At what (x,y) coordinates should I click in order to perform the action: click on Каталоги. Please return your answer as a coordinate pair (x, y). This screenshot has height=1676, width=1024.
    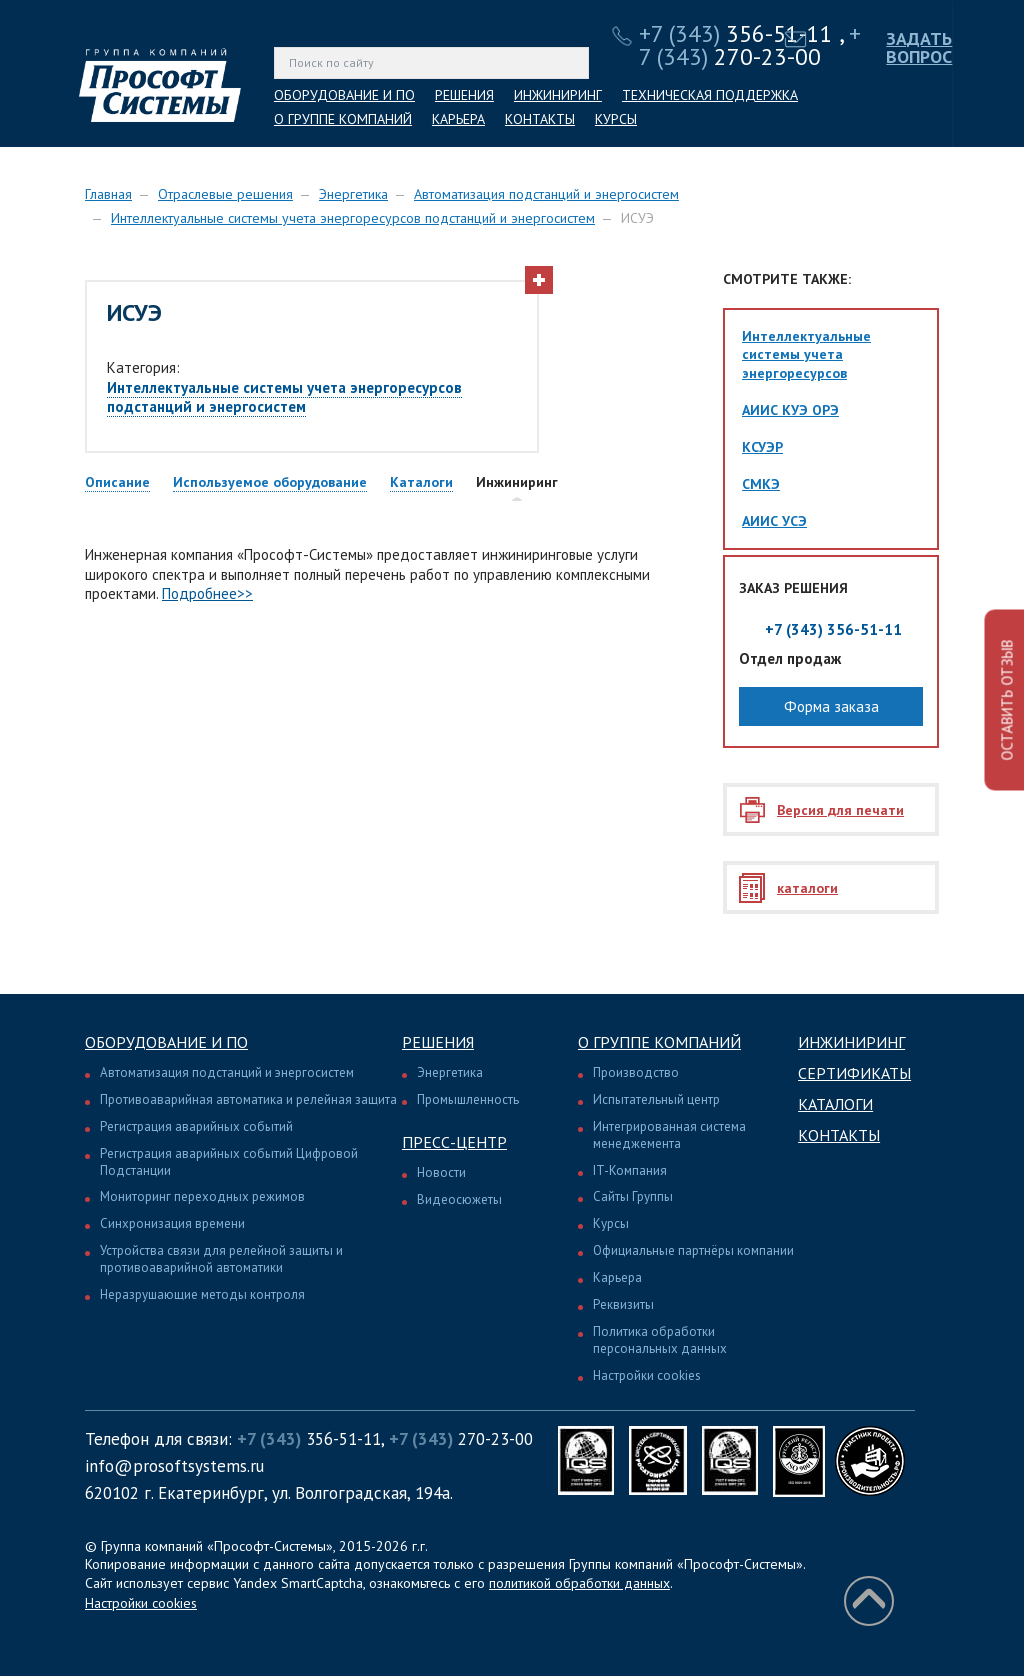
    Looking at the image, I should click on (835, 1104).